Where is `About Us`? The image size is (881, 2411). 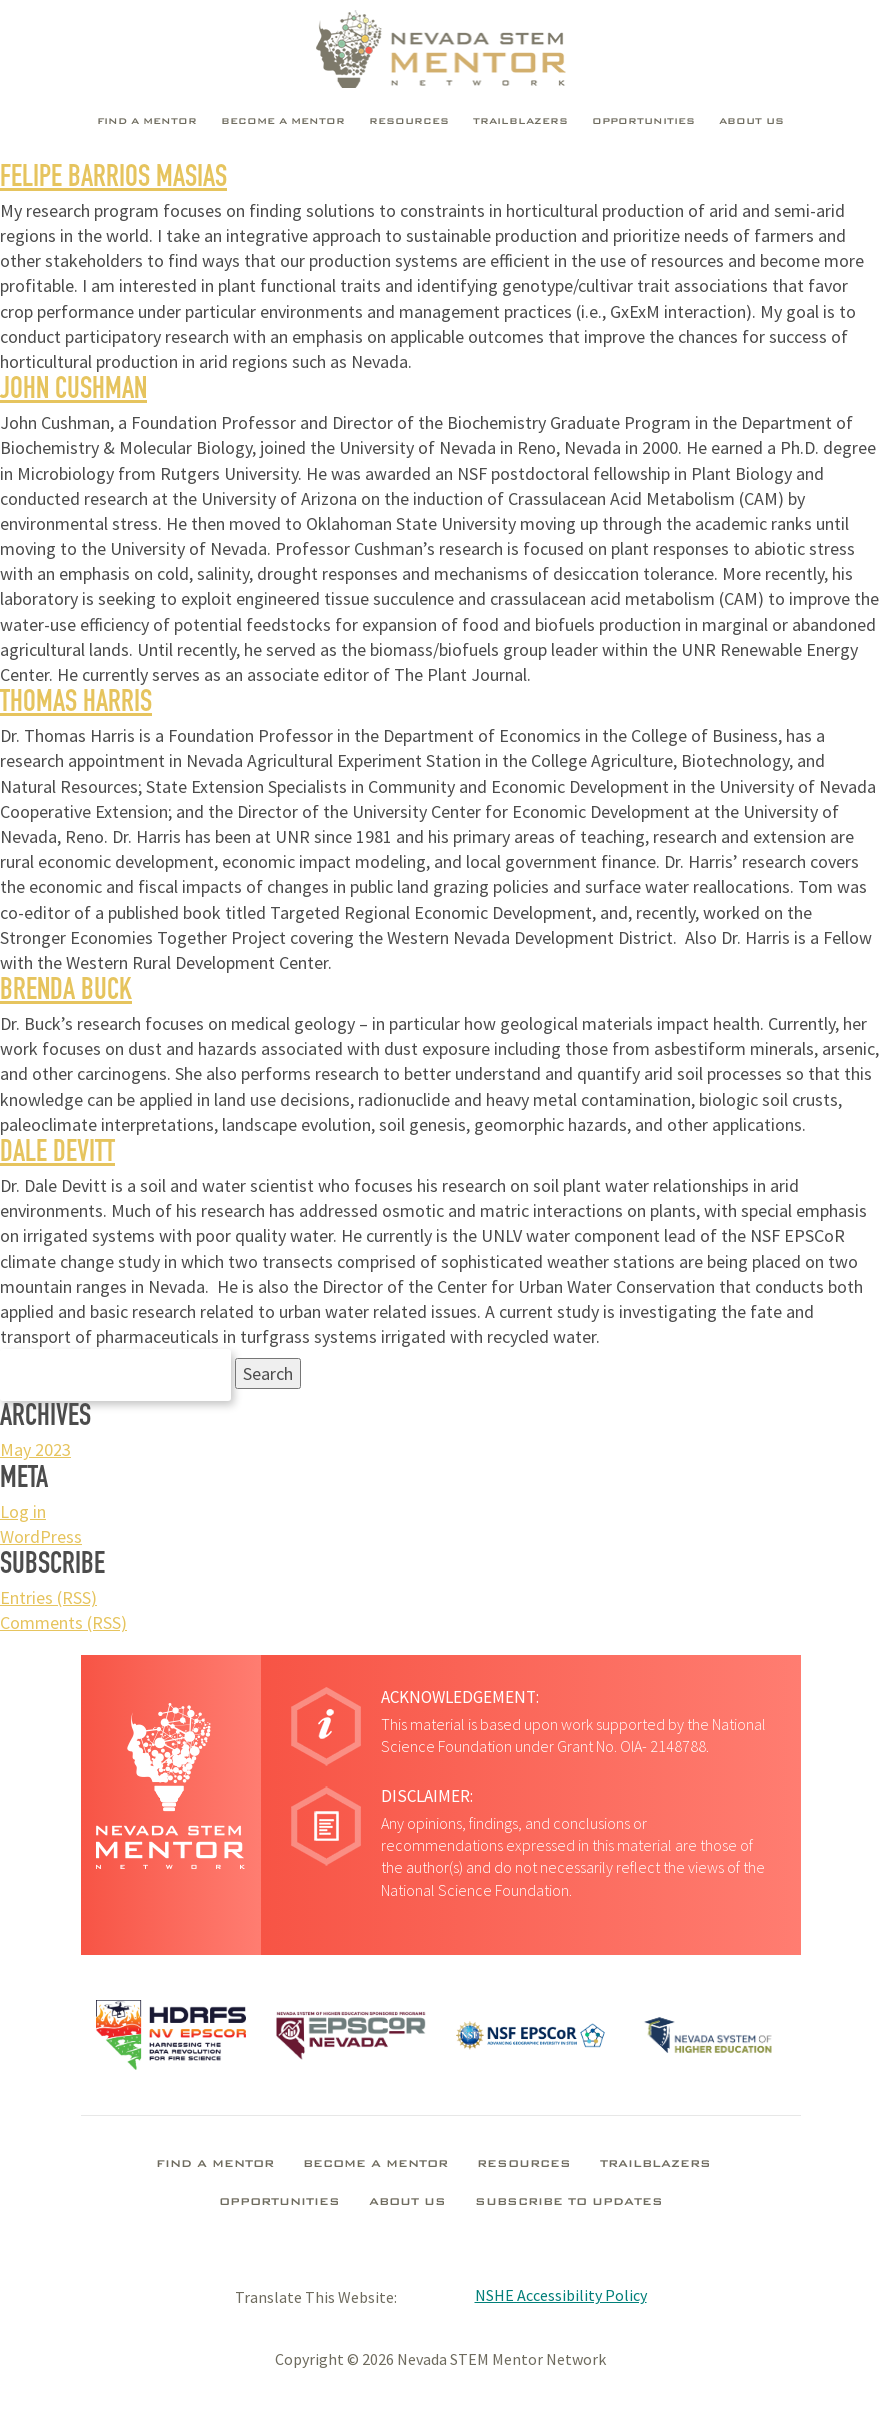
About Us is located at coordinates (751, 122).